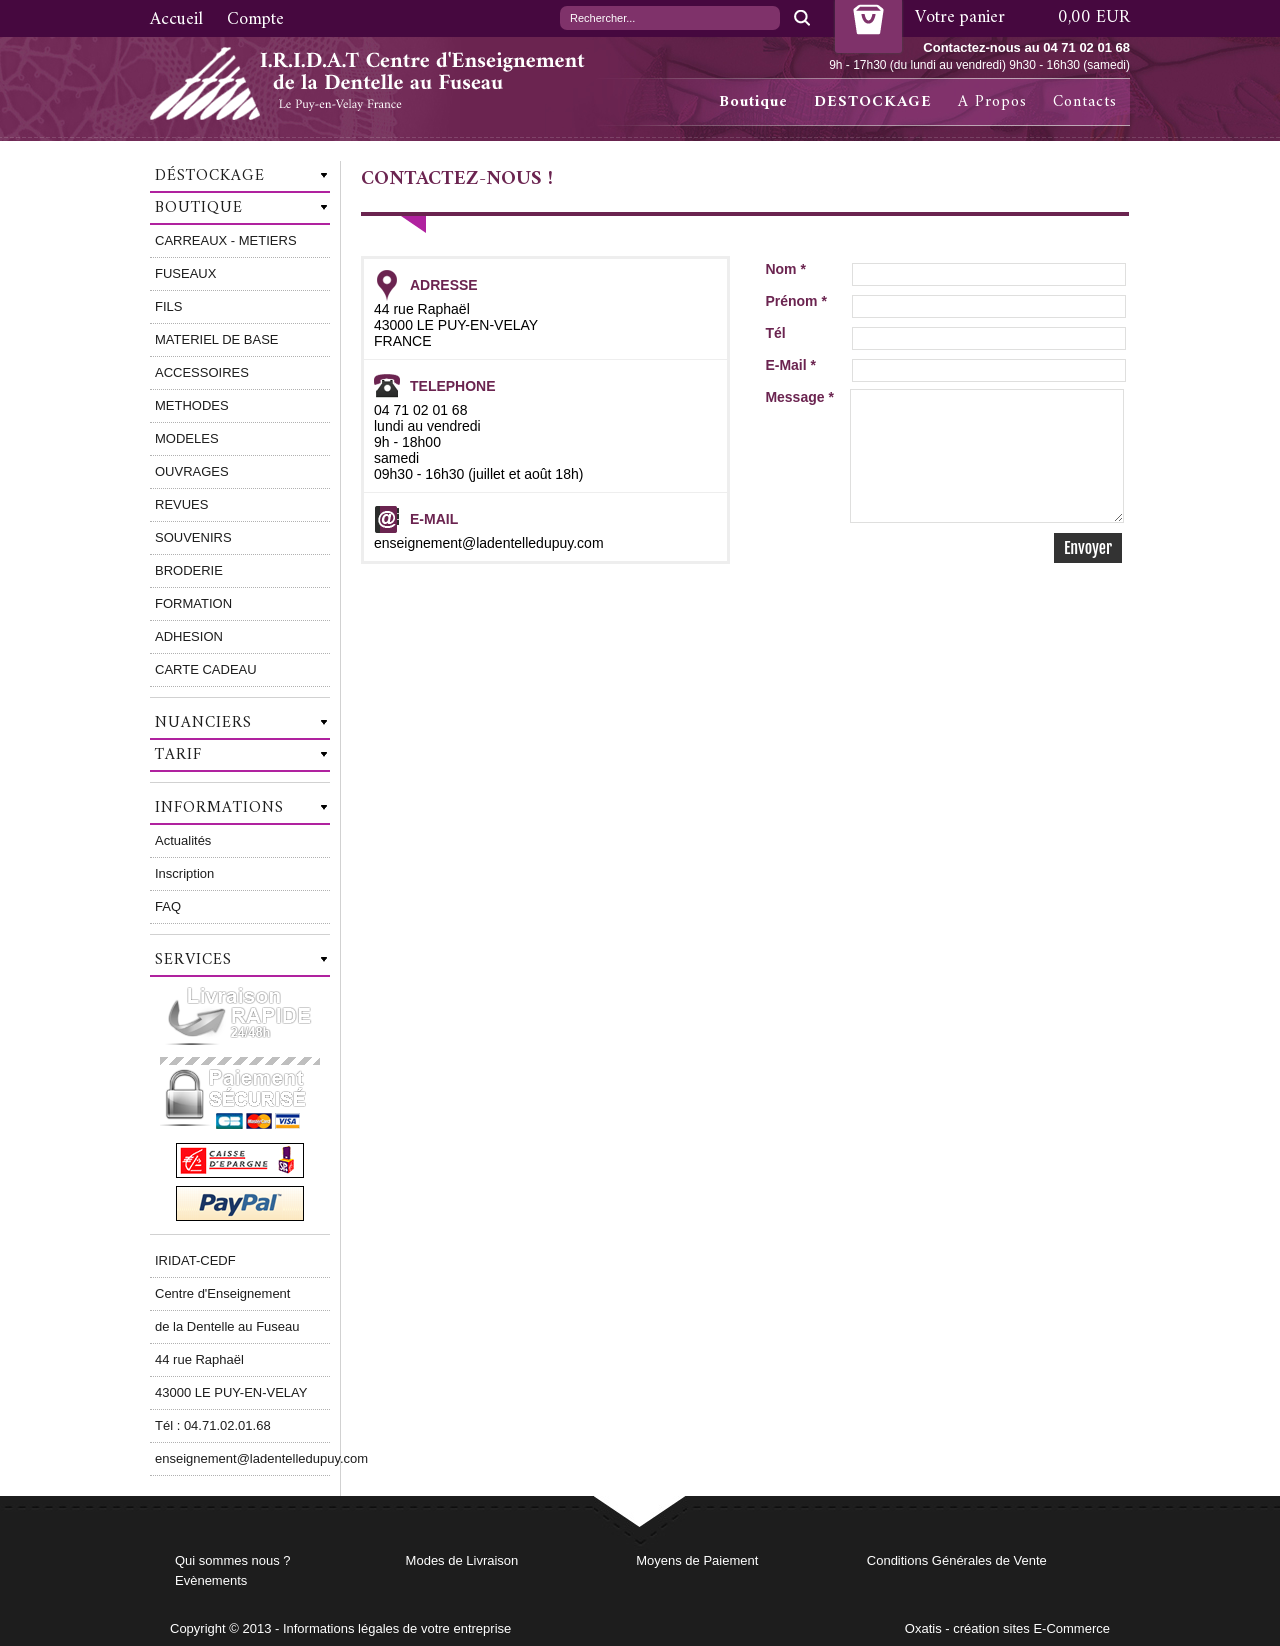 This screenshot has height=1646, width=1280. What do you see at coordinates (193, 537) in the screenshot?
I see `SOUVENIRS` at bounding box center [193, 537].